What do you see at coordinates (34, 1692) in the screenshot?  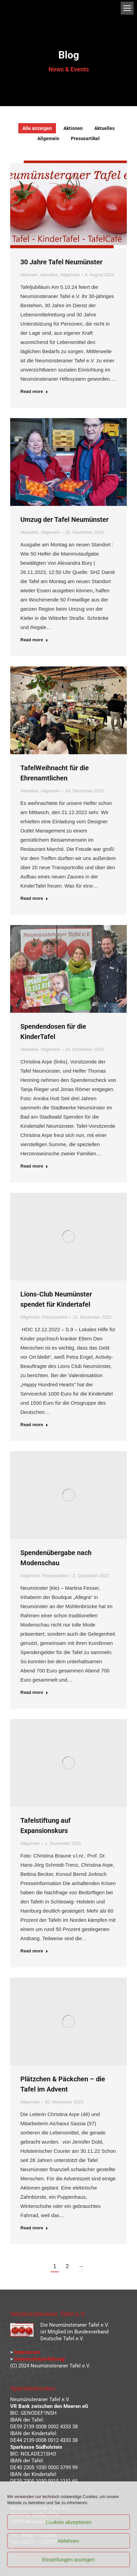 I see `Read more [Read more about Spendenübergabe nach Modenschau]` at bounding box center [34, 1692].